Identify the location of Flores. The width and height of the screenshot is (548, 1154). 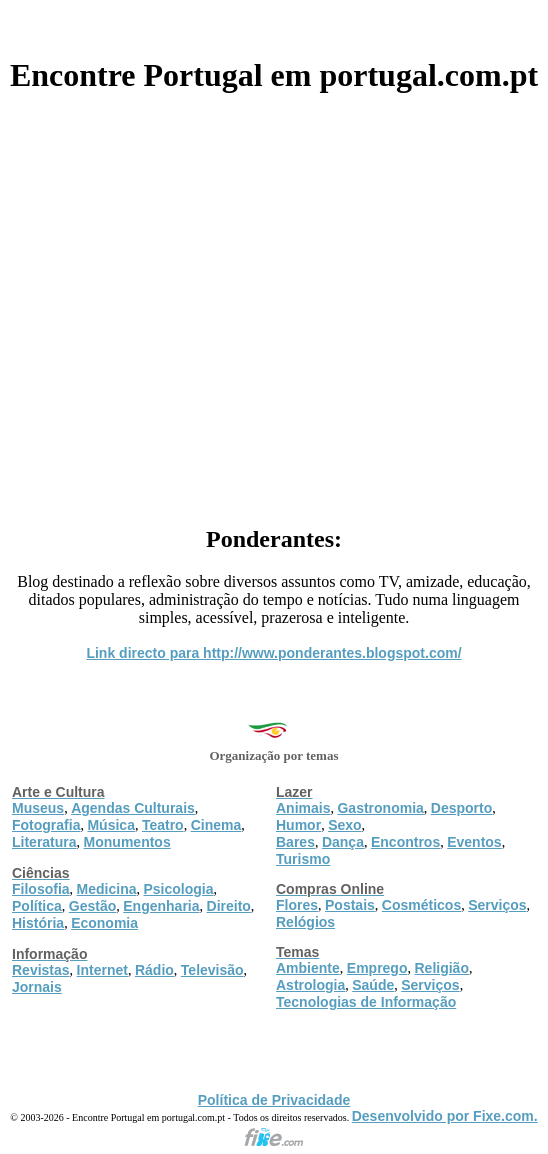
(297, 905).